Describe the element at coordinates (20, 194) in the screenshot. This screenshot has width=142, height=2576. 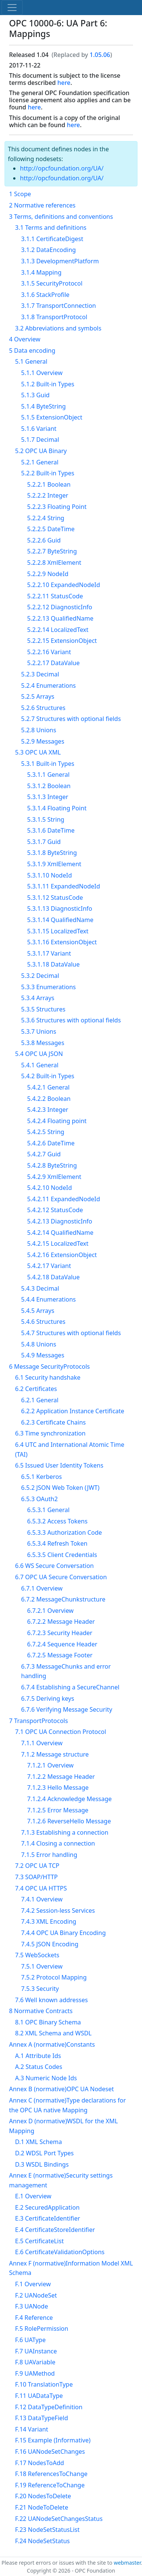
I see `1 Scope` at that location.